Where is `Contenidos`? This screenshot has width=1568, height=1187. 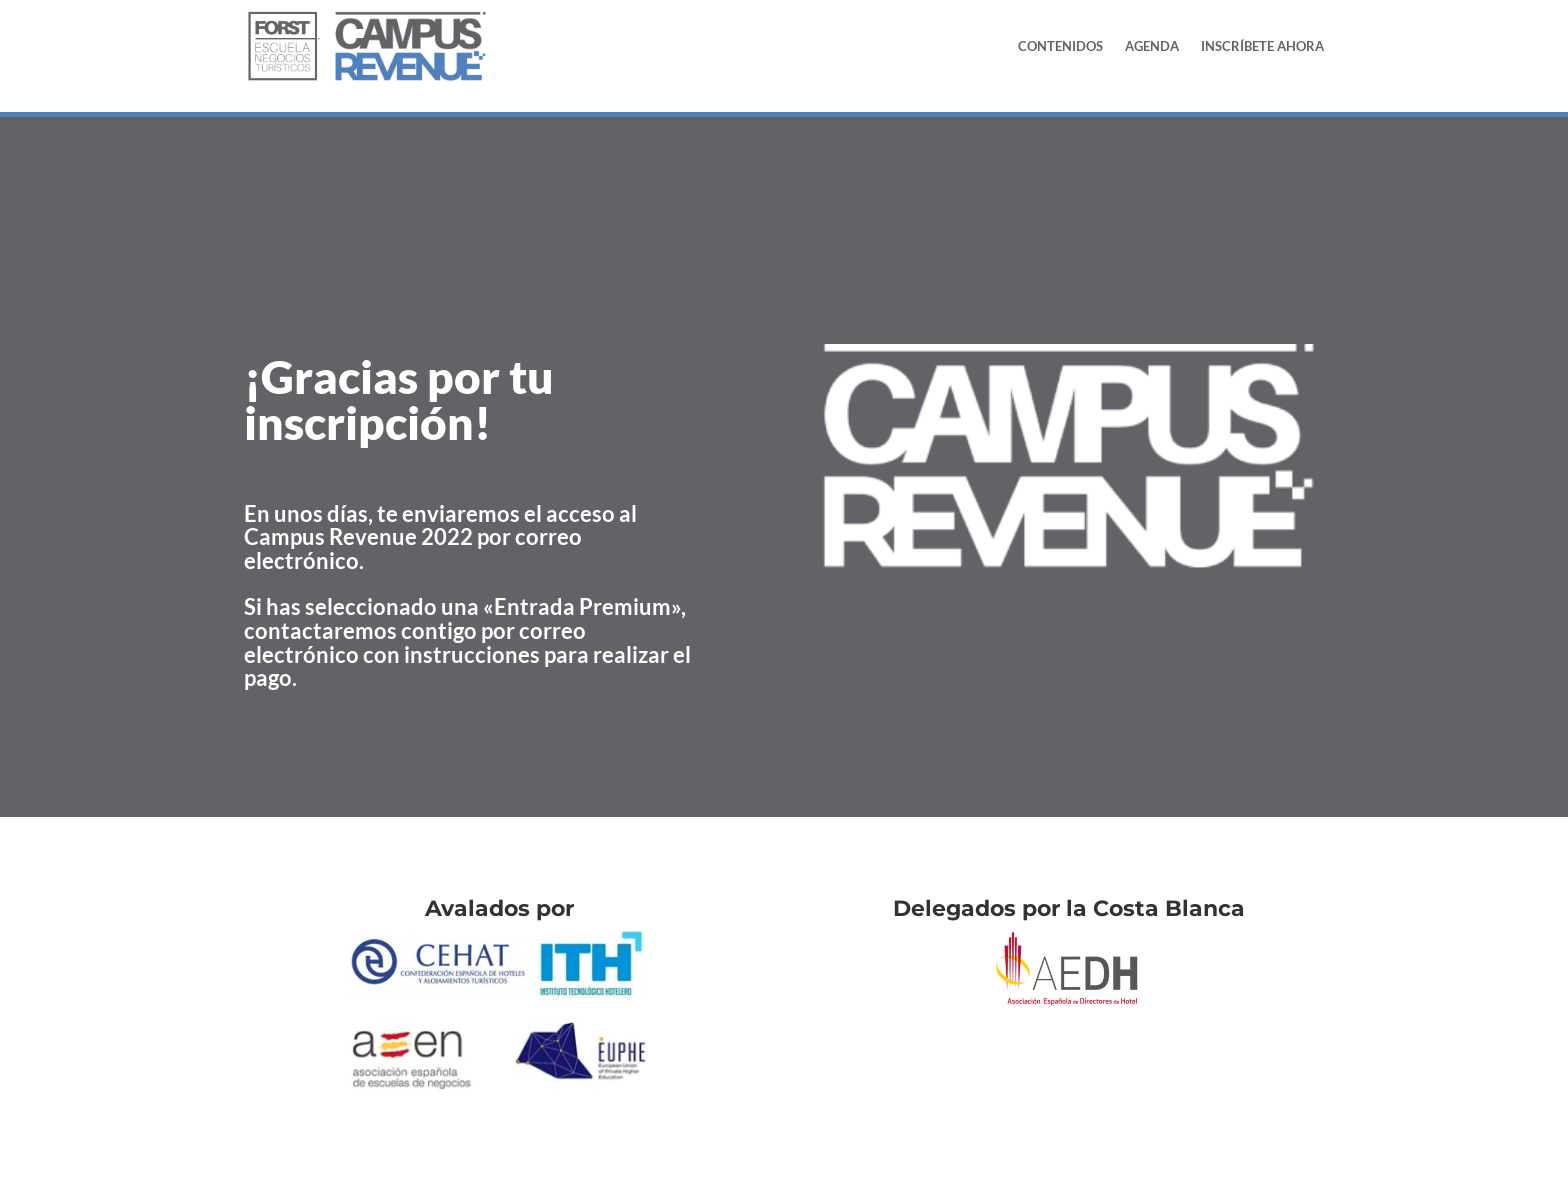
Contenidos is located at coordinates (1060, 46).